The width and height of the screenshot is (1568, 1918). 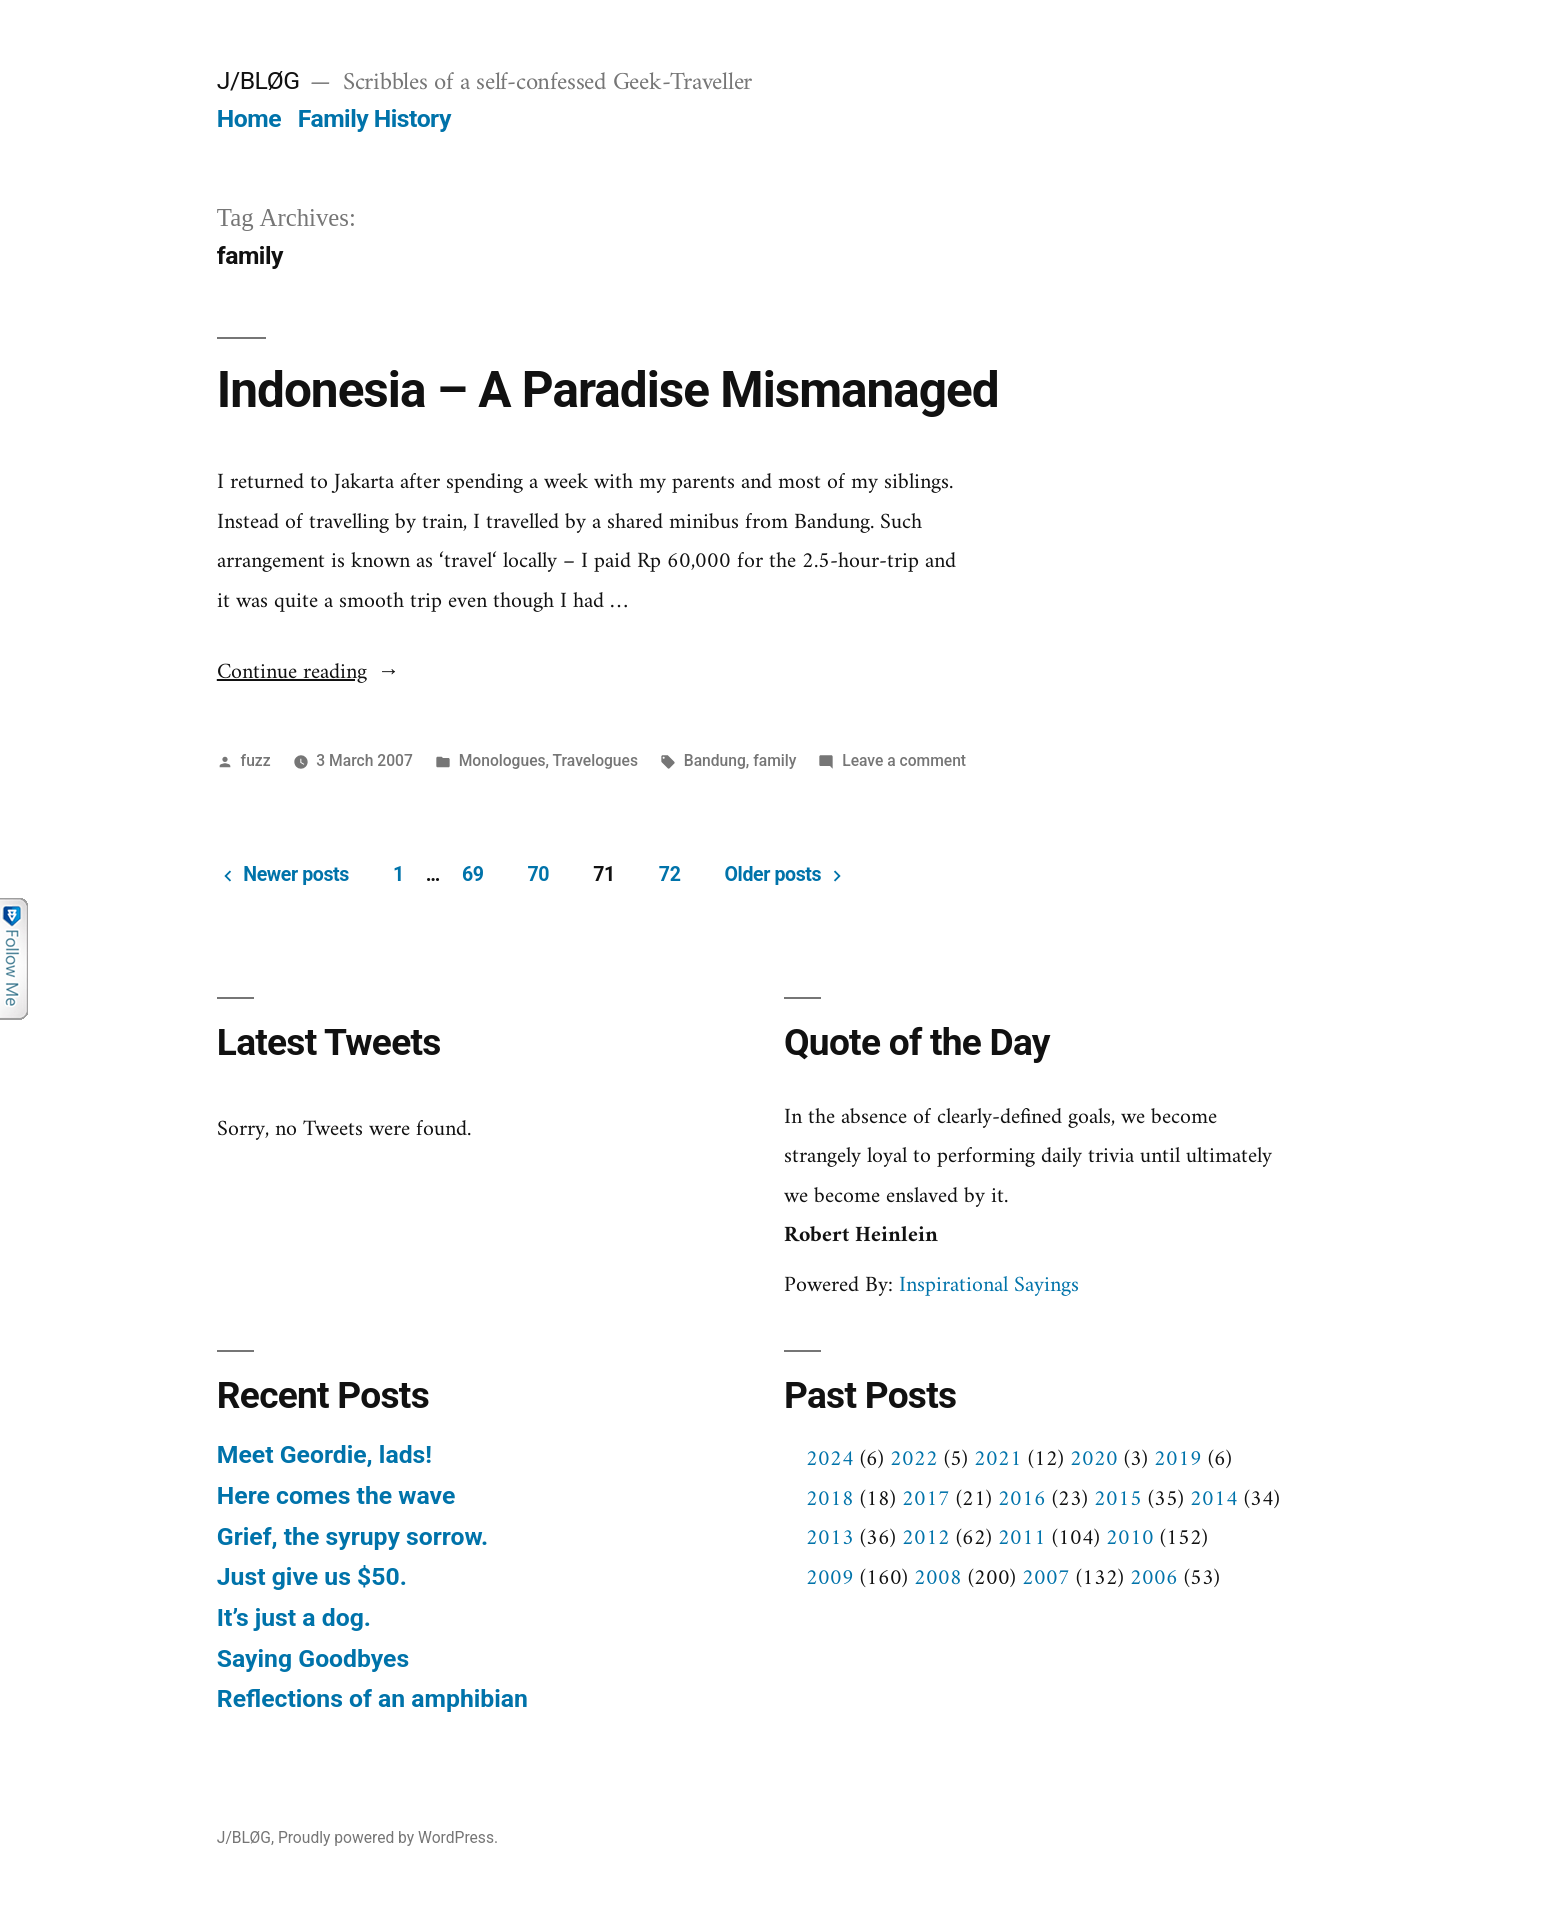 I want to click on 2008, so click(x=938, y=1578).